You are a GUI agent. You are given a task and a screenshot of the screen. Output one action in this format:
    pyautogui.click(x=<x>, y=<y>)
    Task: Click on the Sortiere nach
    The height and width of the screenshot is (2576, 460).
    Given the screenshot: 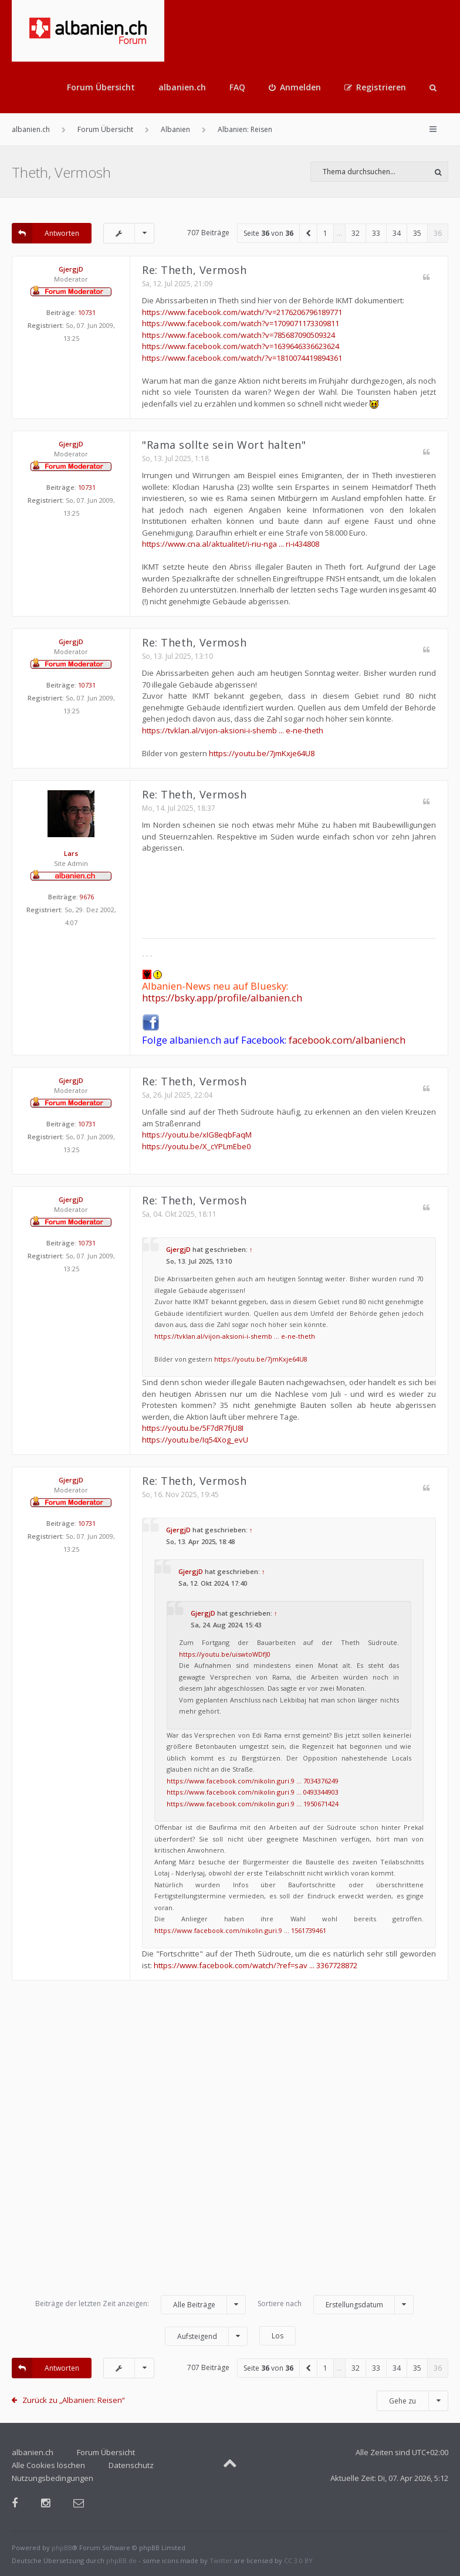 What is the action you would take?
    pyautogui.click(x=336, y=2304)
    